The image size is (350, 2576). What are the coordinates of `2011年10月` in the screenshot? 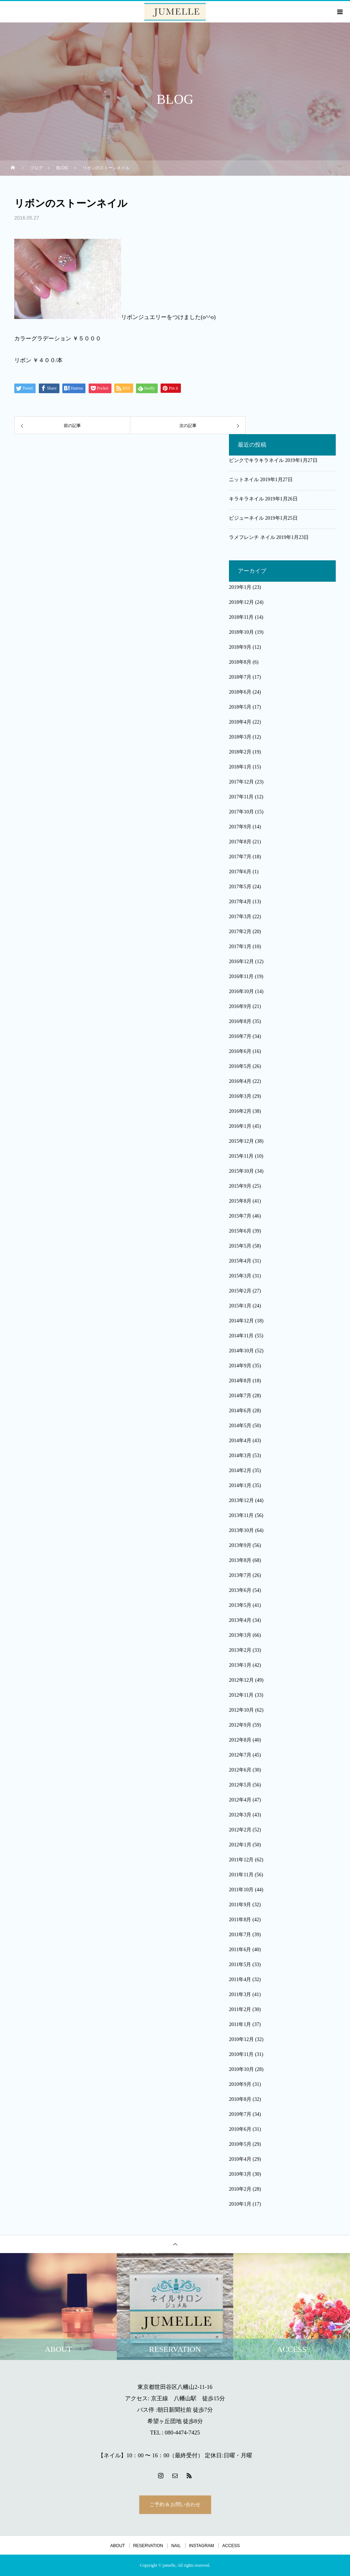 It's located at (241, 1889).